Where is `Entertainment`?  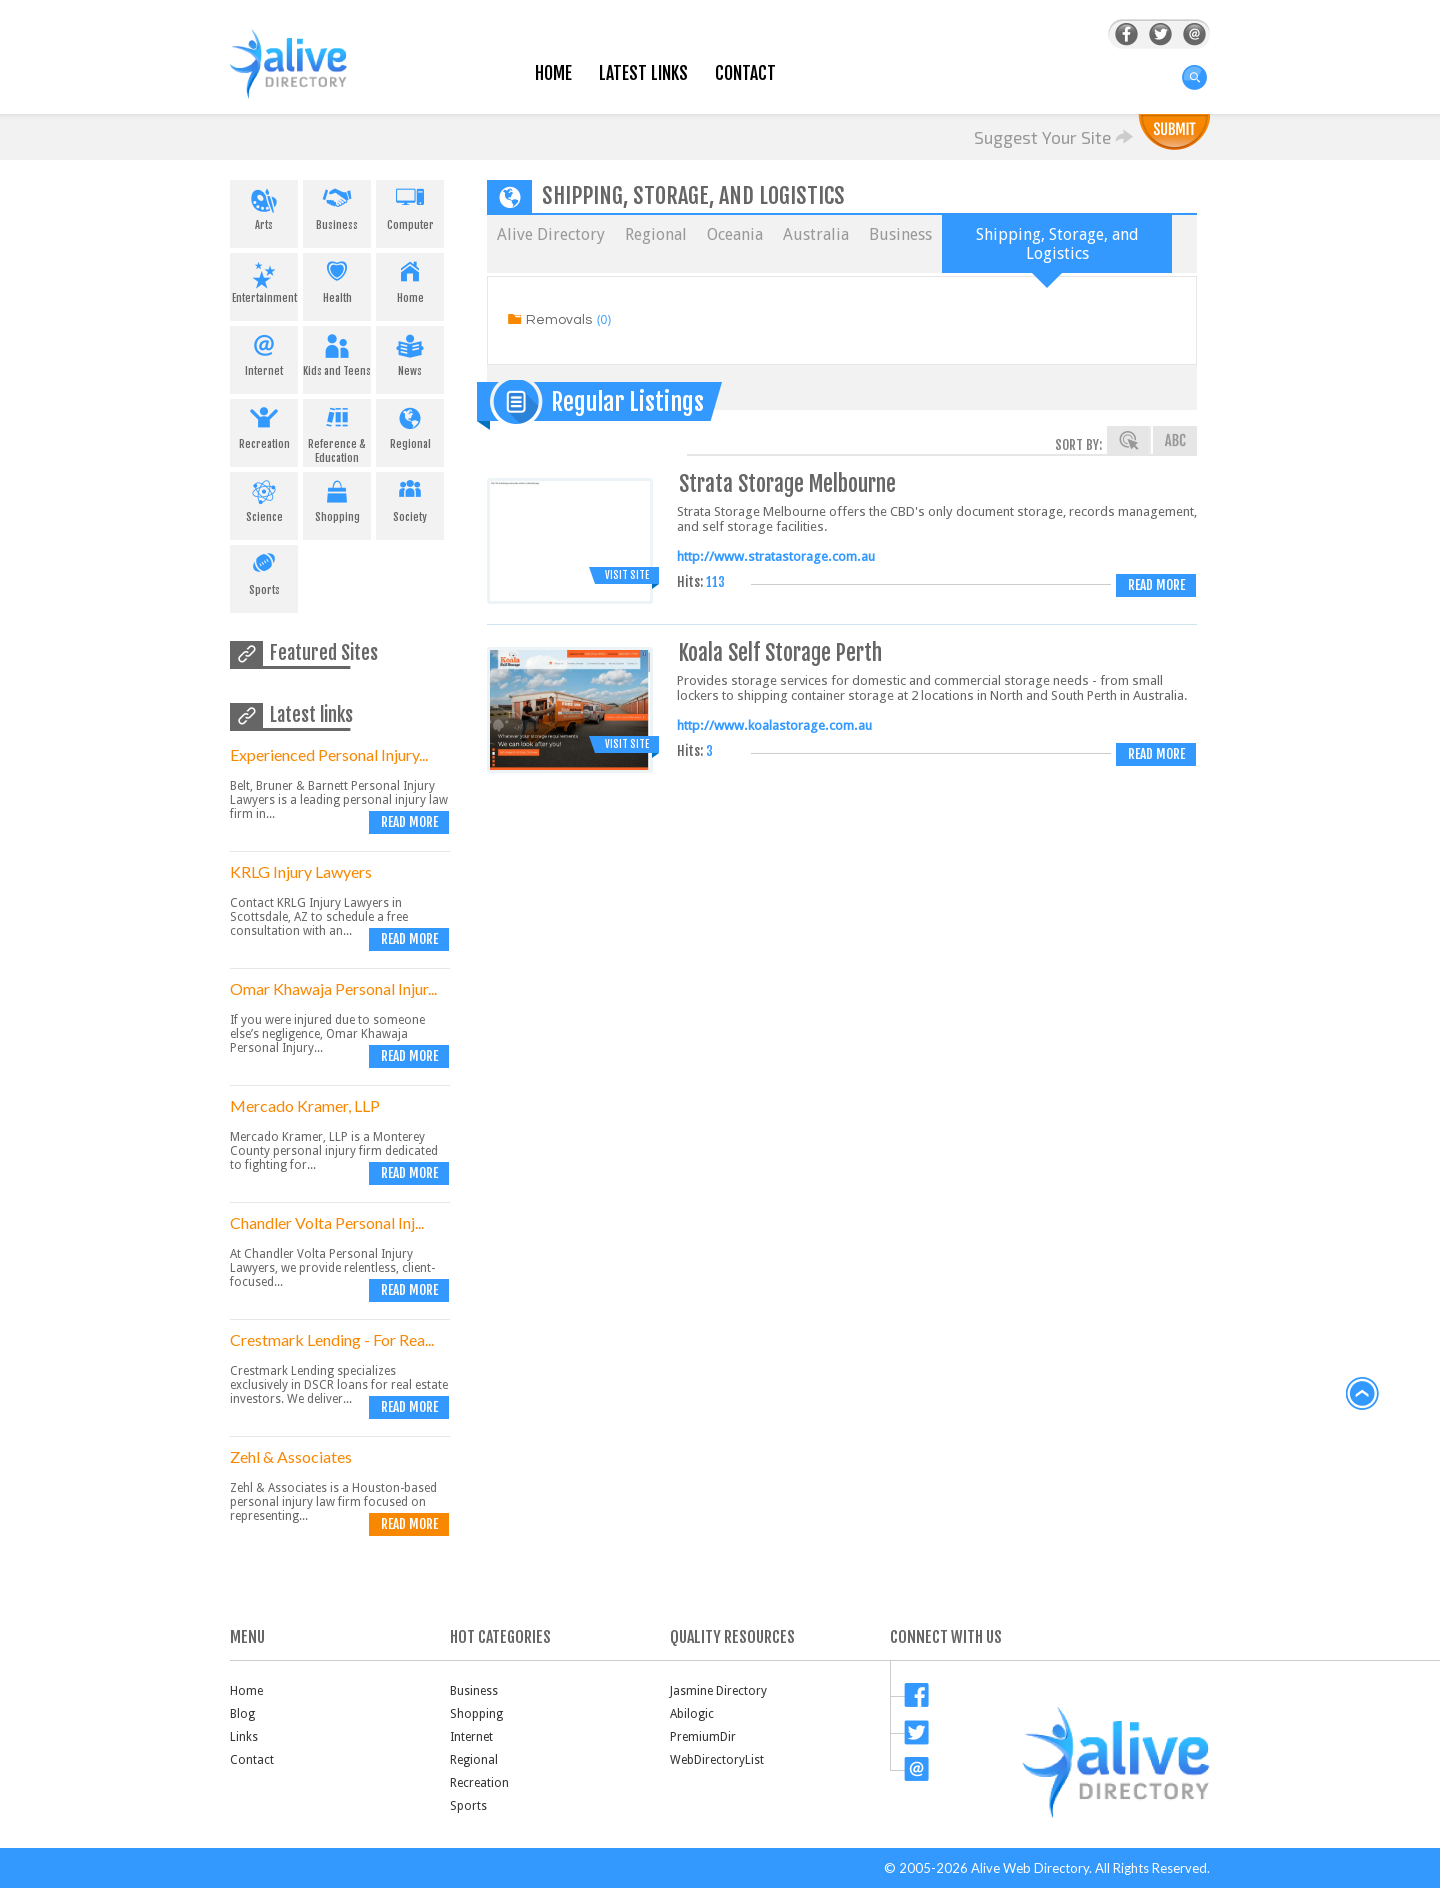
Entertainment is located at coordinates (264, 279).